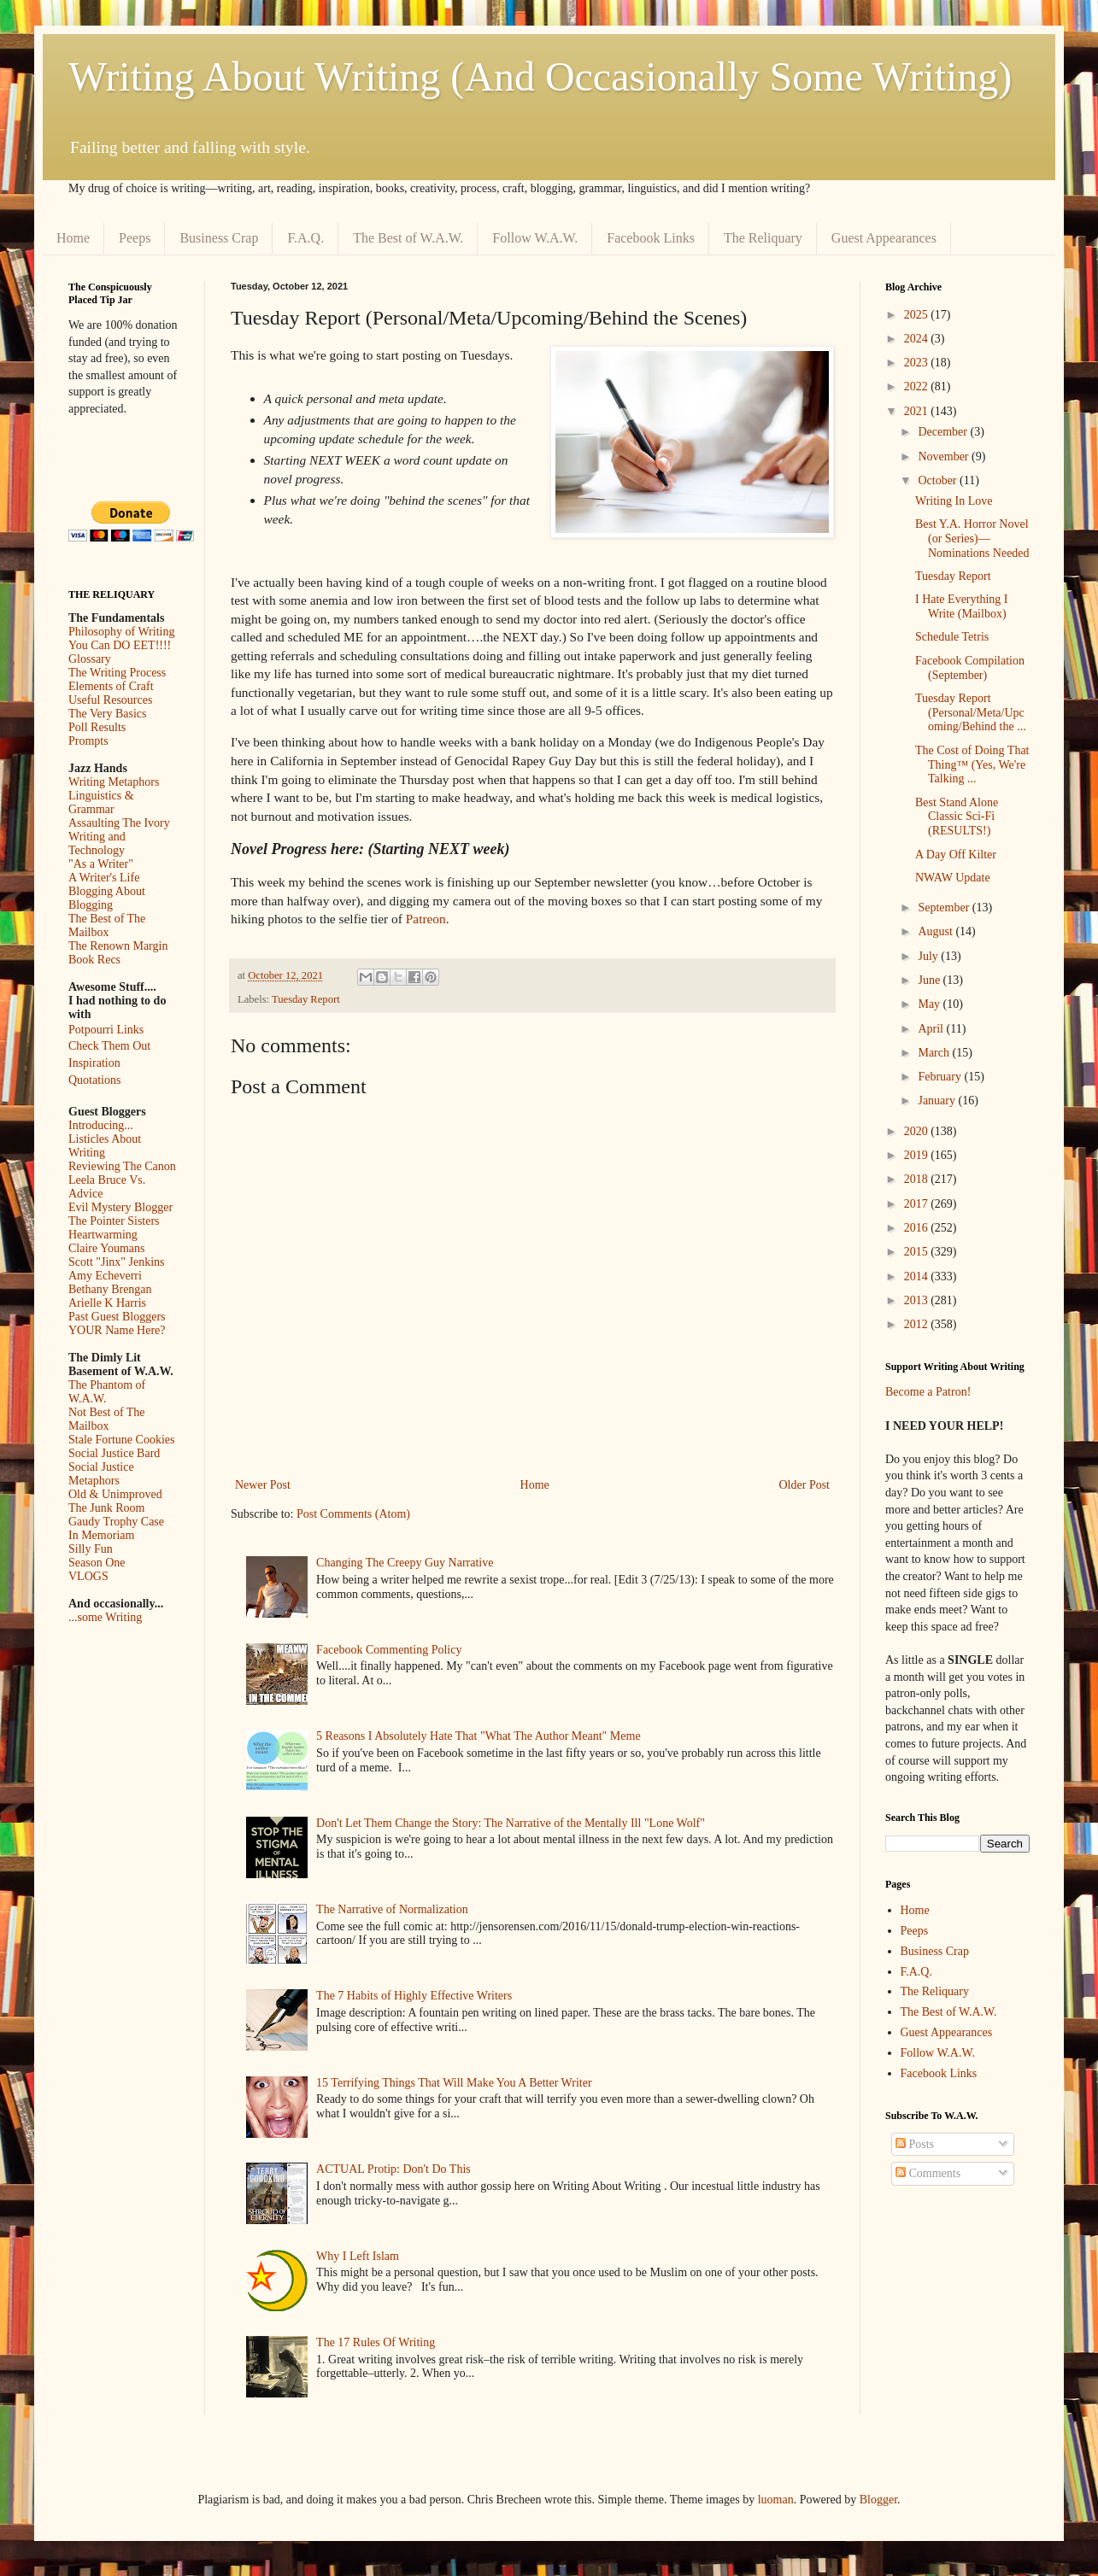  I want to click on The Reliquary, so click(763, 238).